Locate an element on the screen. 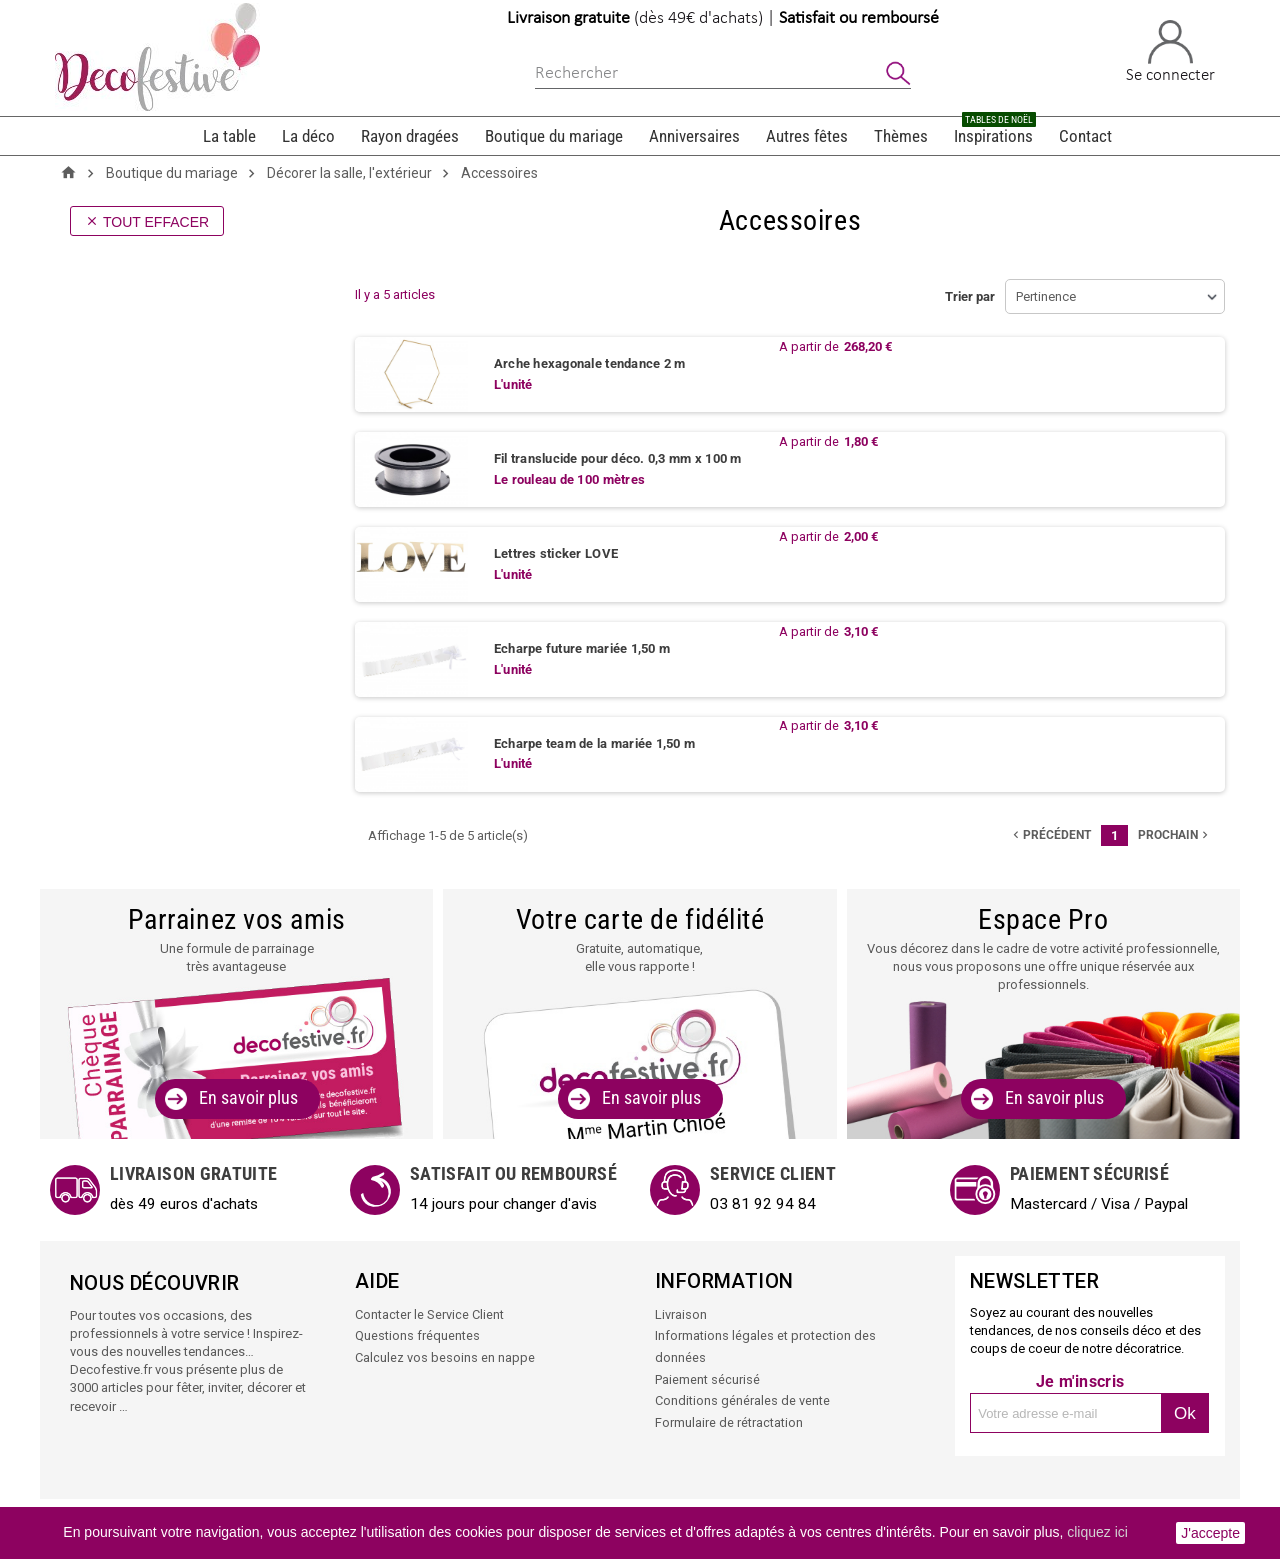  Echarpe future mariée 1,50 m is located at coordinates (582, 649).